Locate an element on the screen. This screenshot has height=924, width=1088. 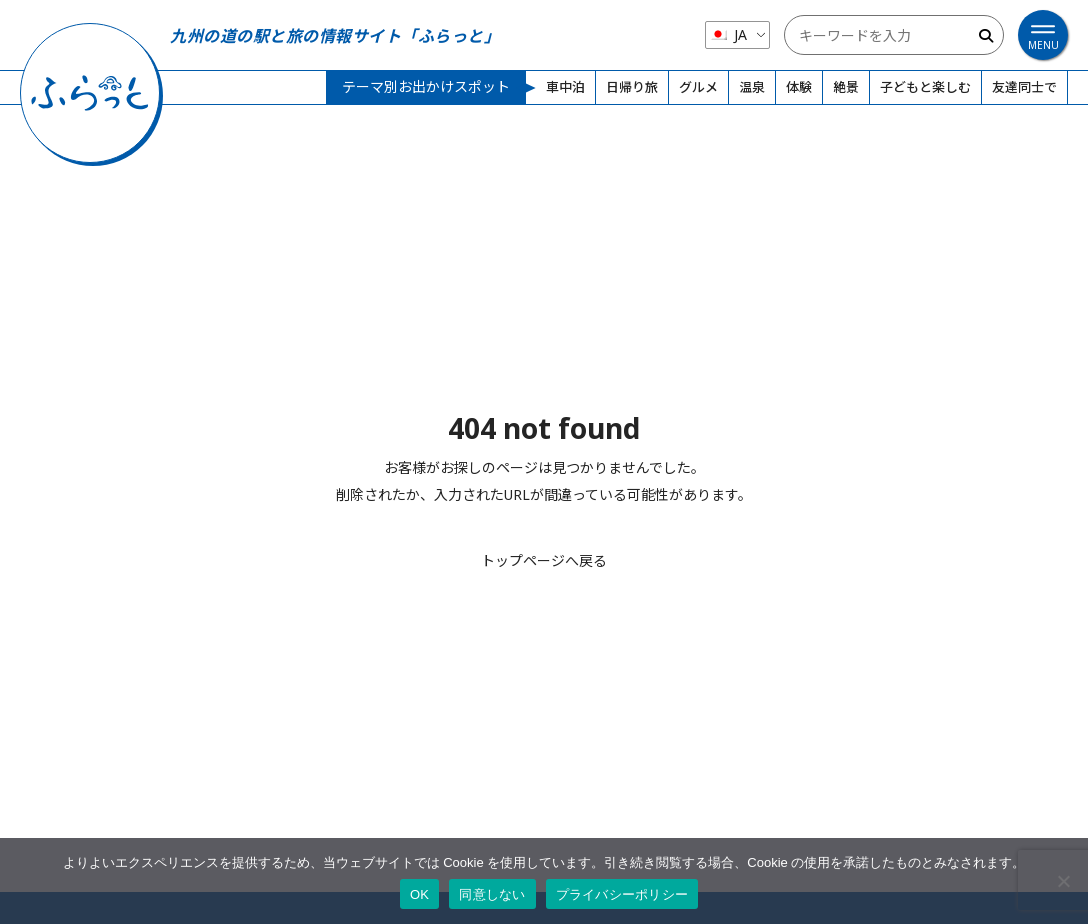
日帰り旅 is located at coordinates (632, 87).